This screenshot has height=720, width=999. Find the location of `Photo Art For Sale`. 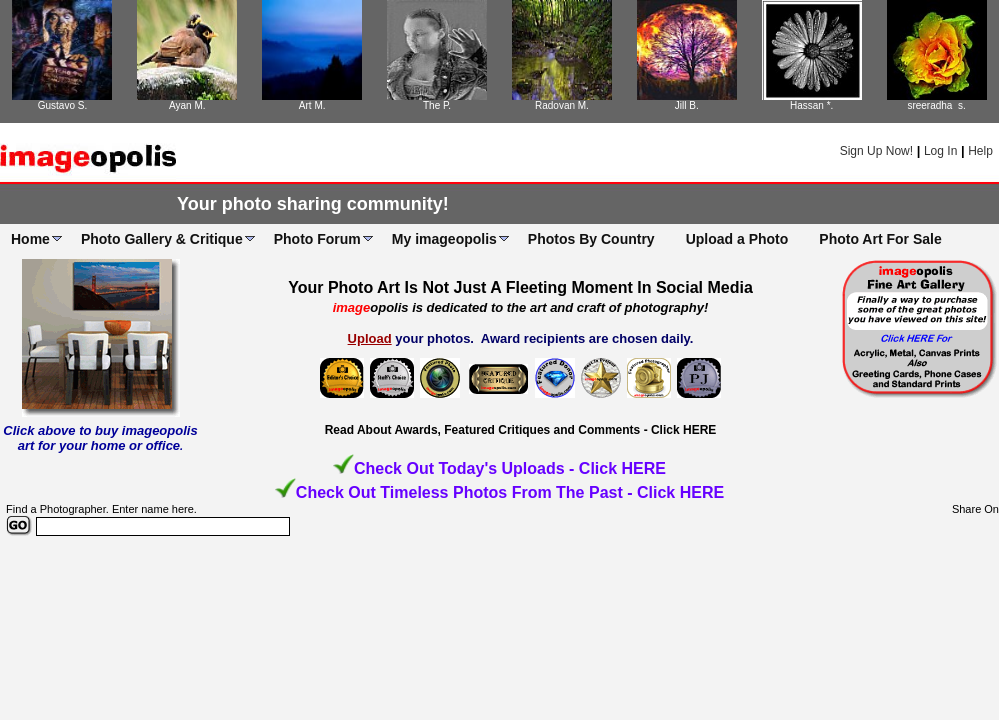

Photo Art For Sale is located at coordinates (880, 239).